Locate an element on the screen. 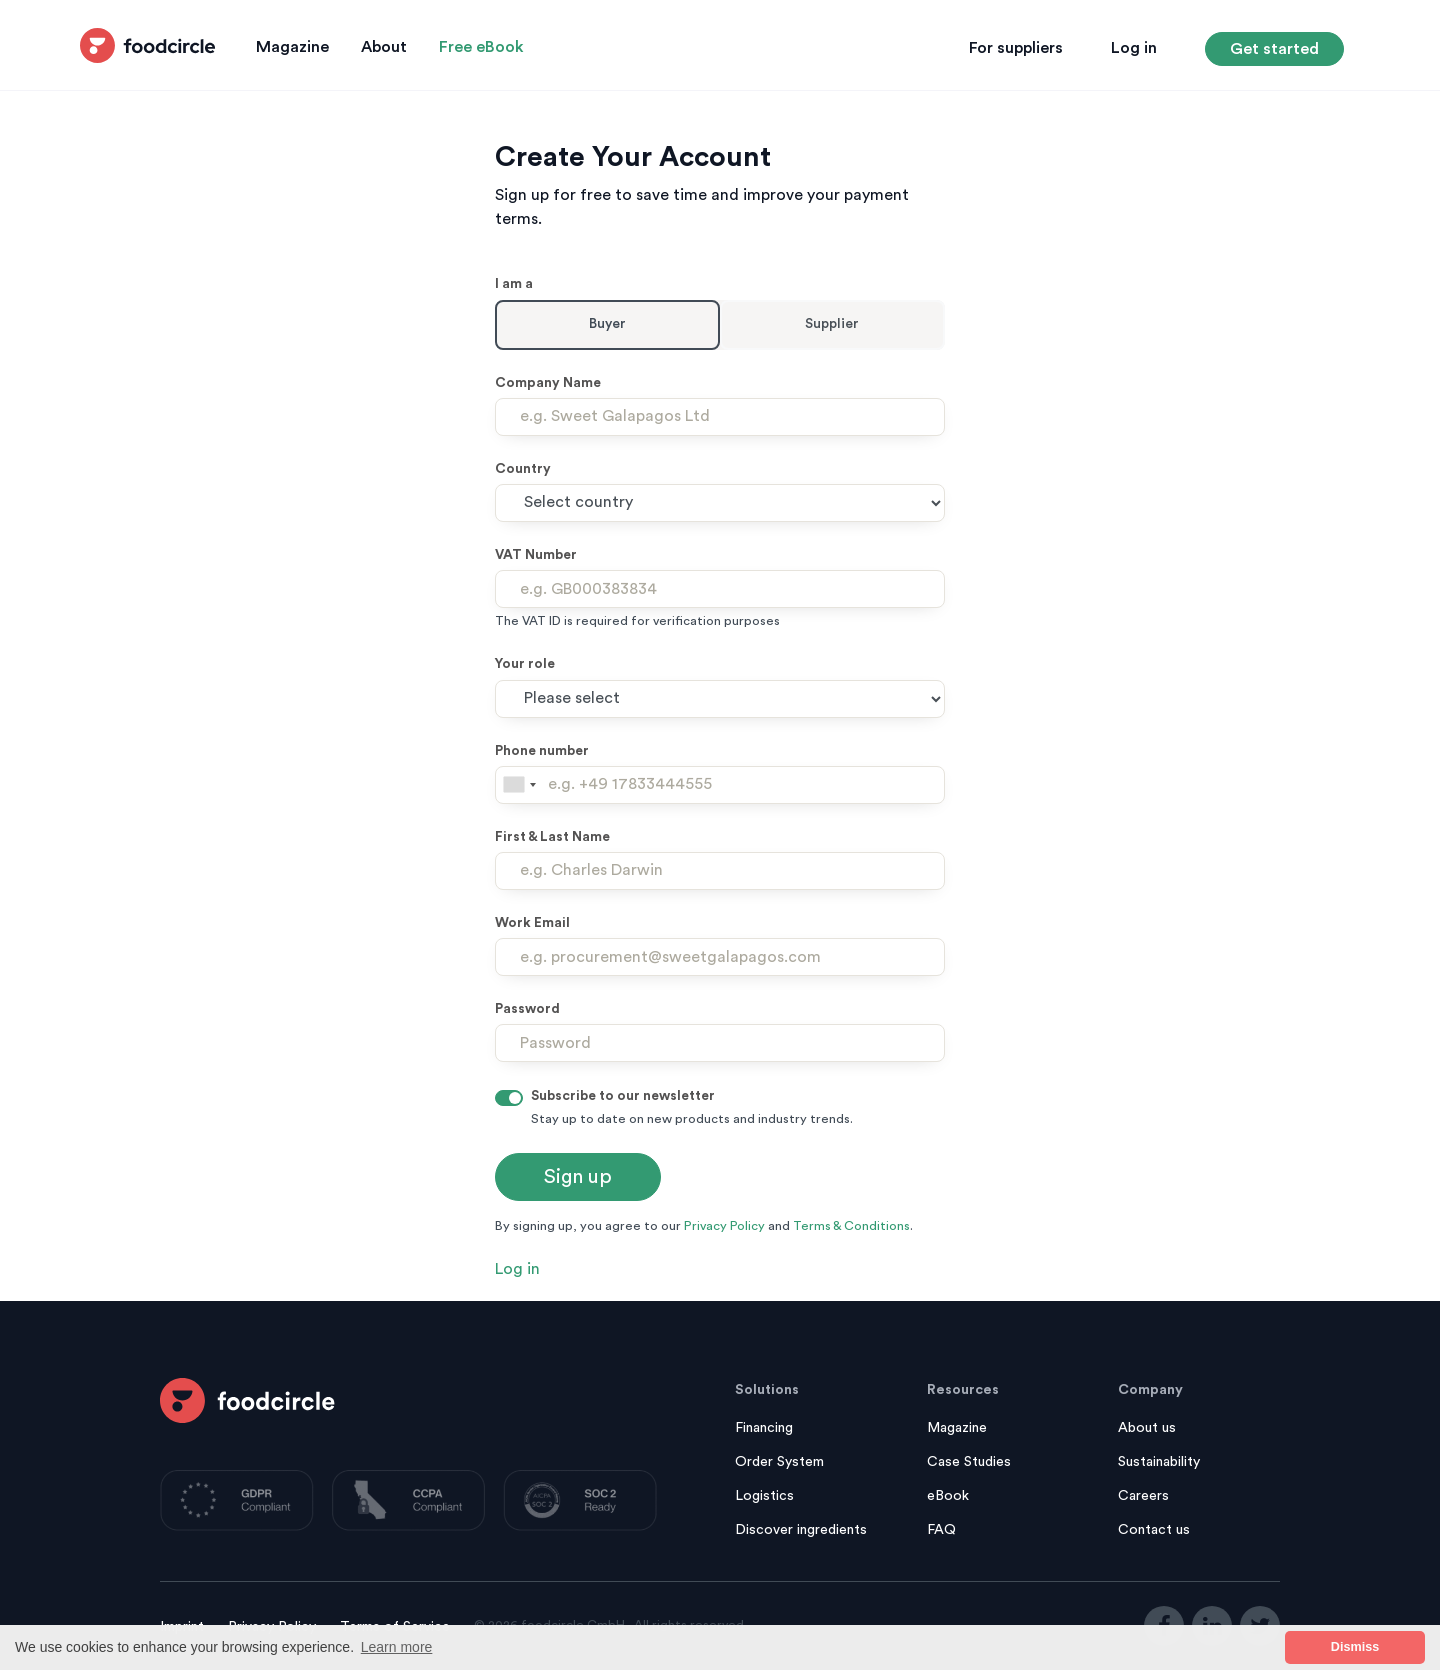  Phone number is located at coordinates (542, 751).